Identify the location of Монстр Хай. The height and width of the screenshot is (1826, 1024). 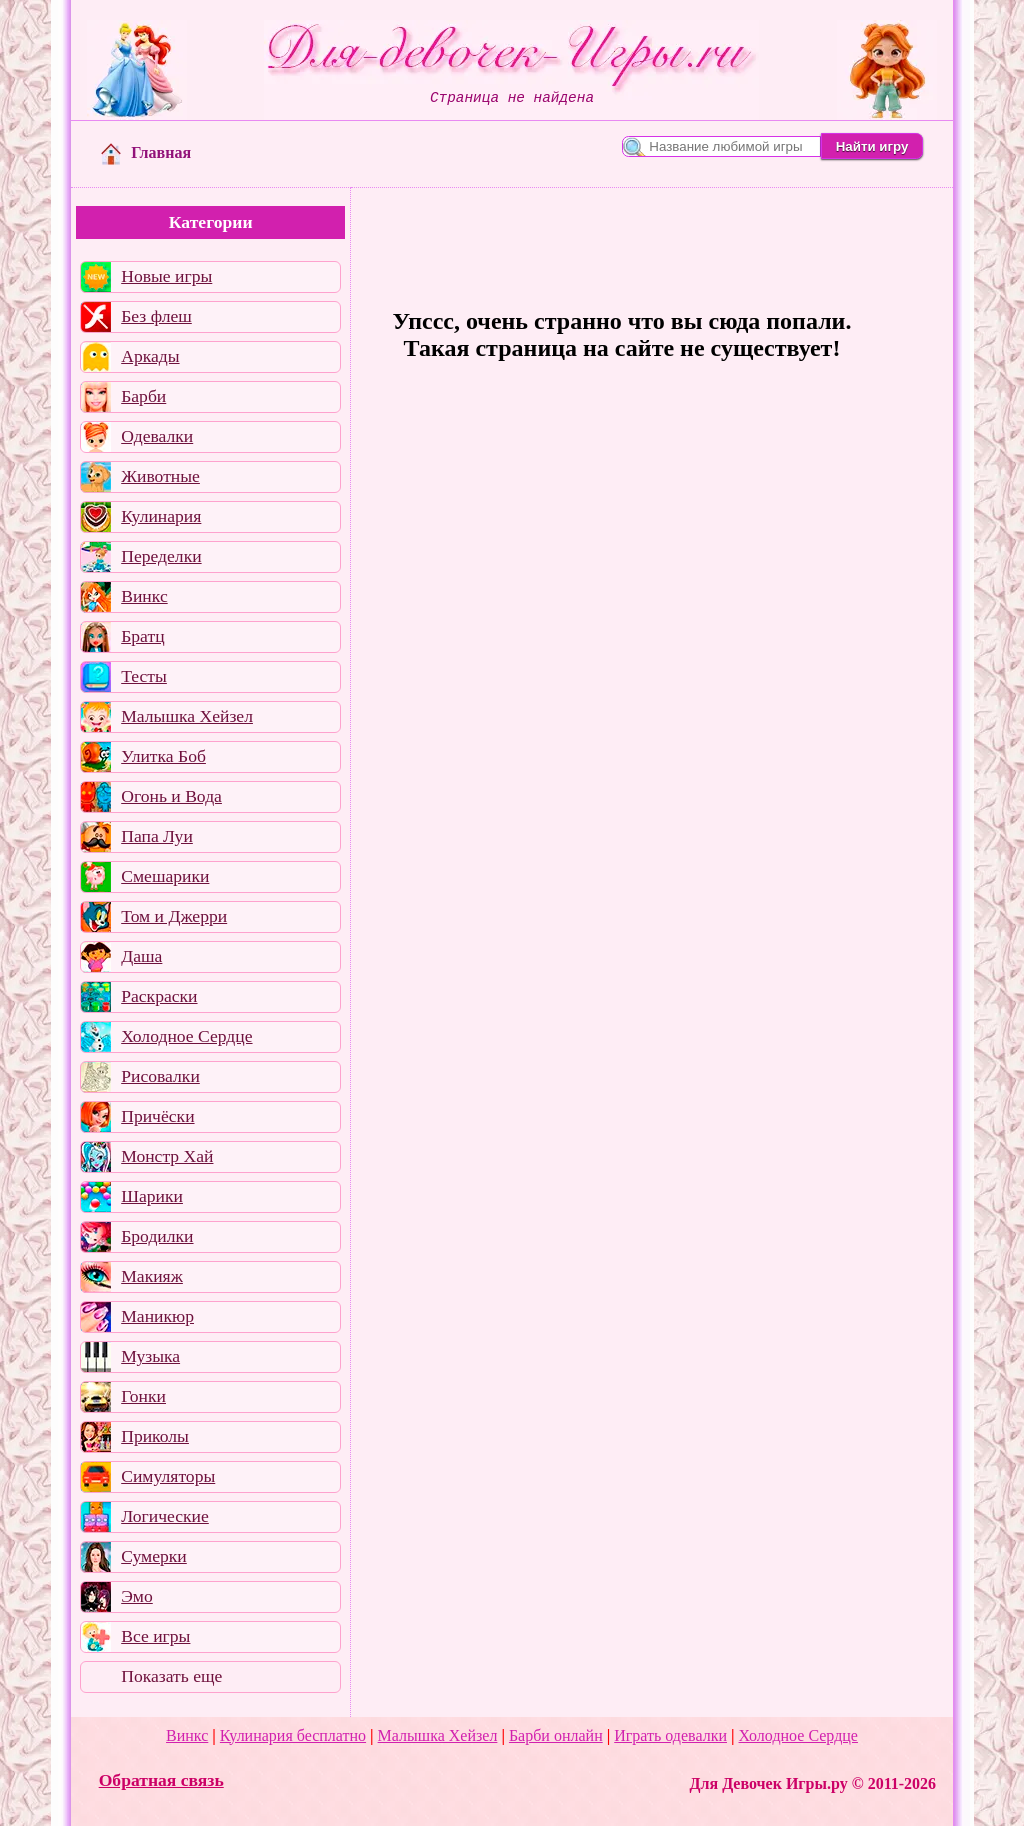
(167, 1156).